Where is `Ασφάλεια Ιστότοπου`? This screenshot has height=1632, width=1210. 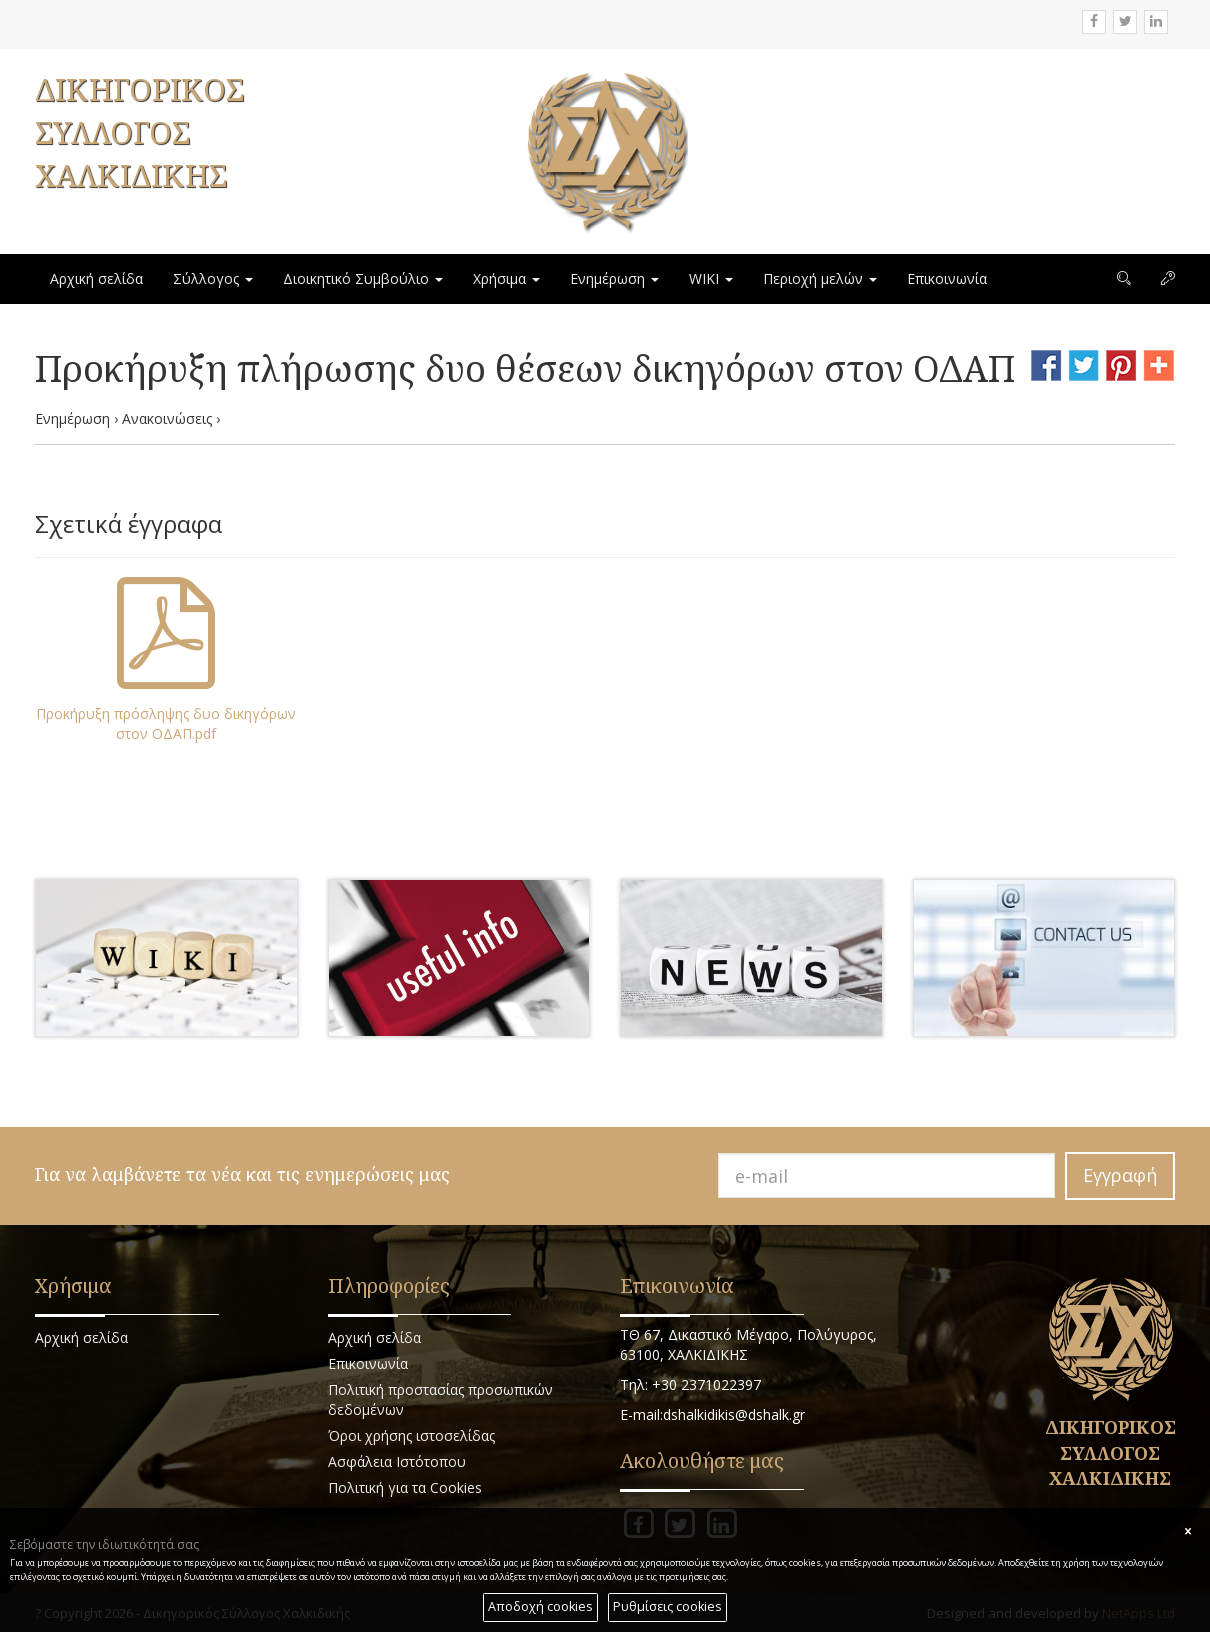
Ασφάλεια Ιστότοπου is located at coordinates (397, 1461).